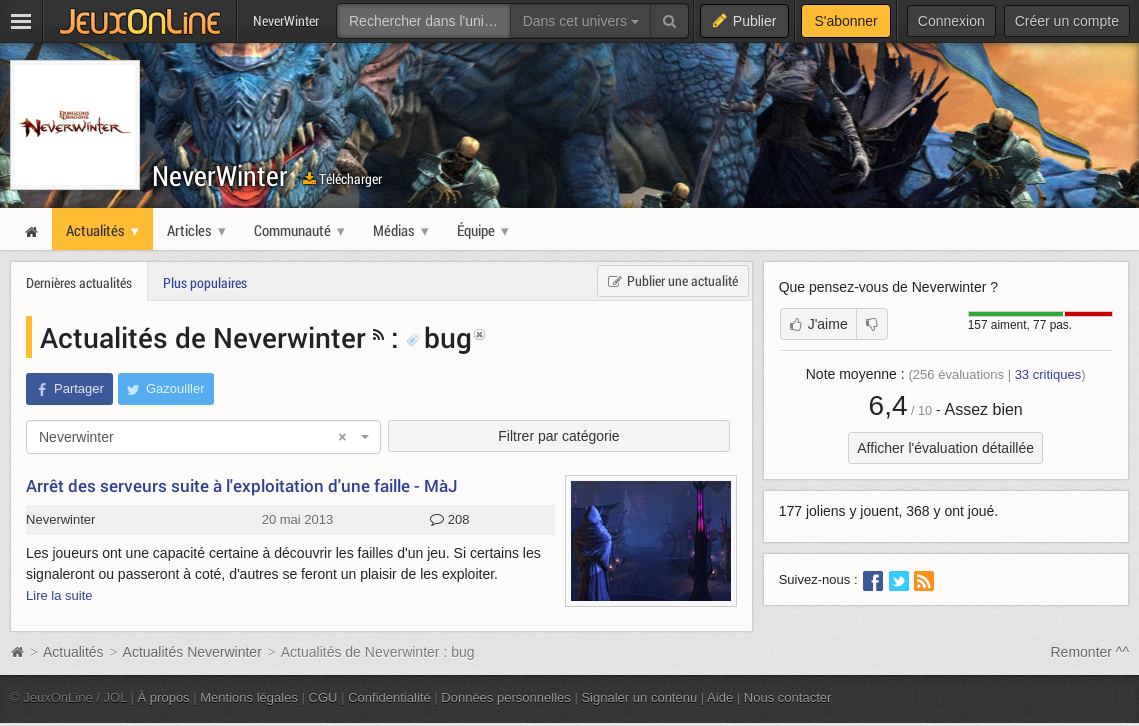  Describe the element at coordinates (439, 337) in the screenshot. I see `bug` at that location.